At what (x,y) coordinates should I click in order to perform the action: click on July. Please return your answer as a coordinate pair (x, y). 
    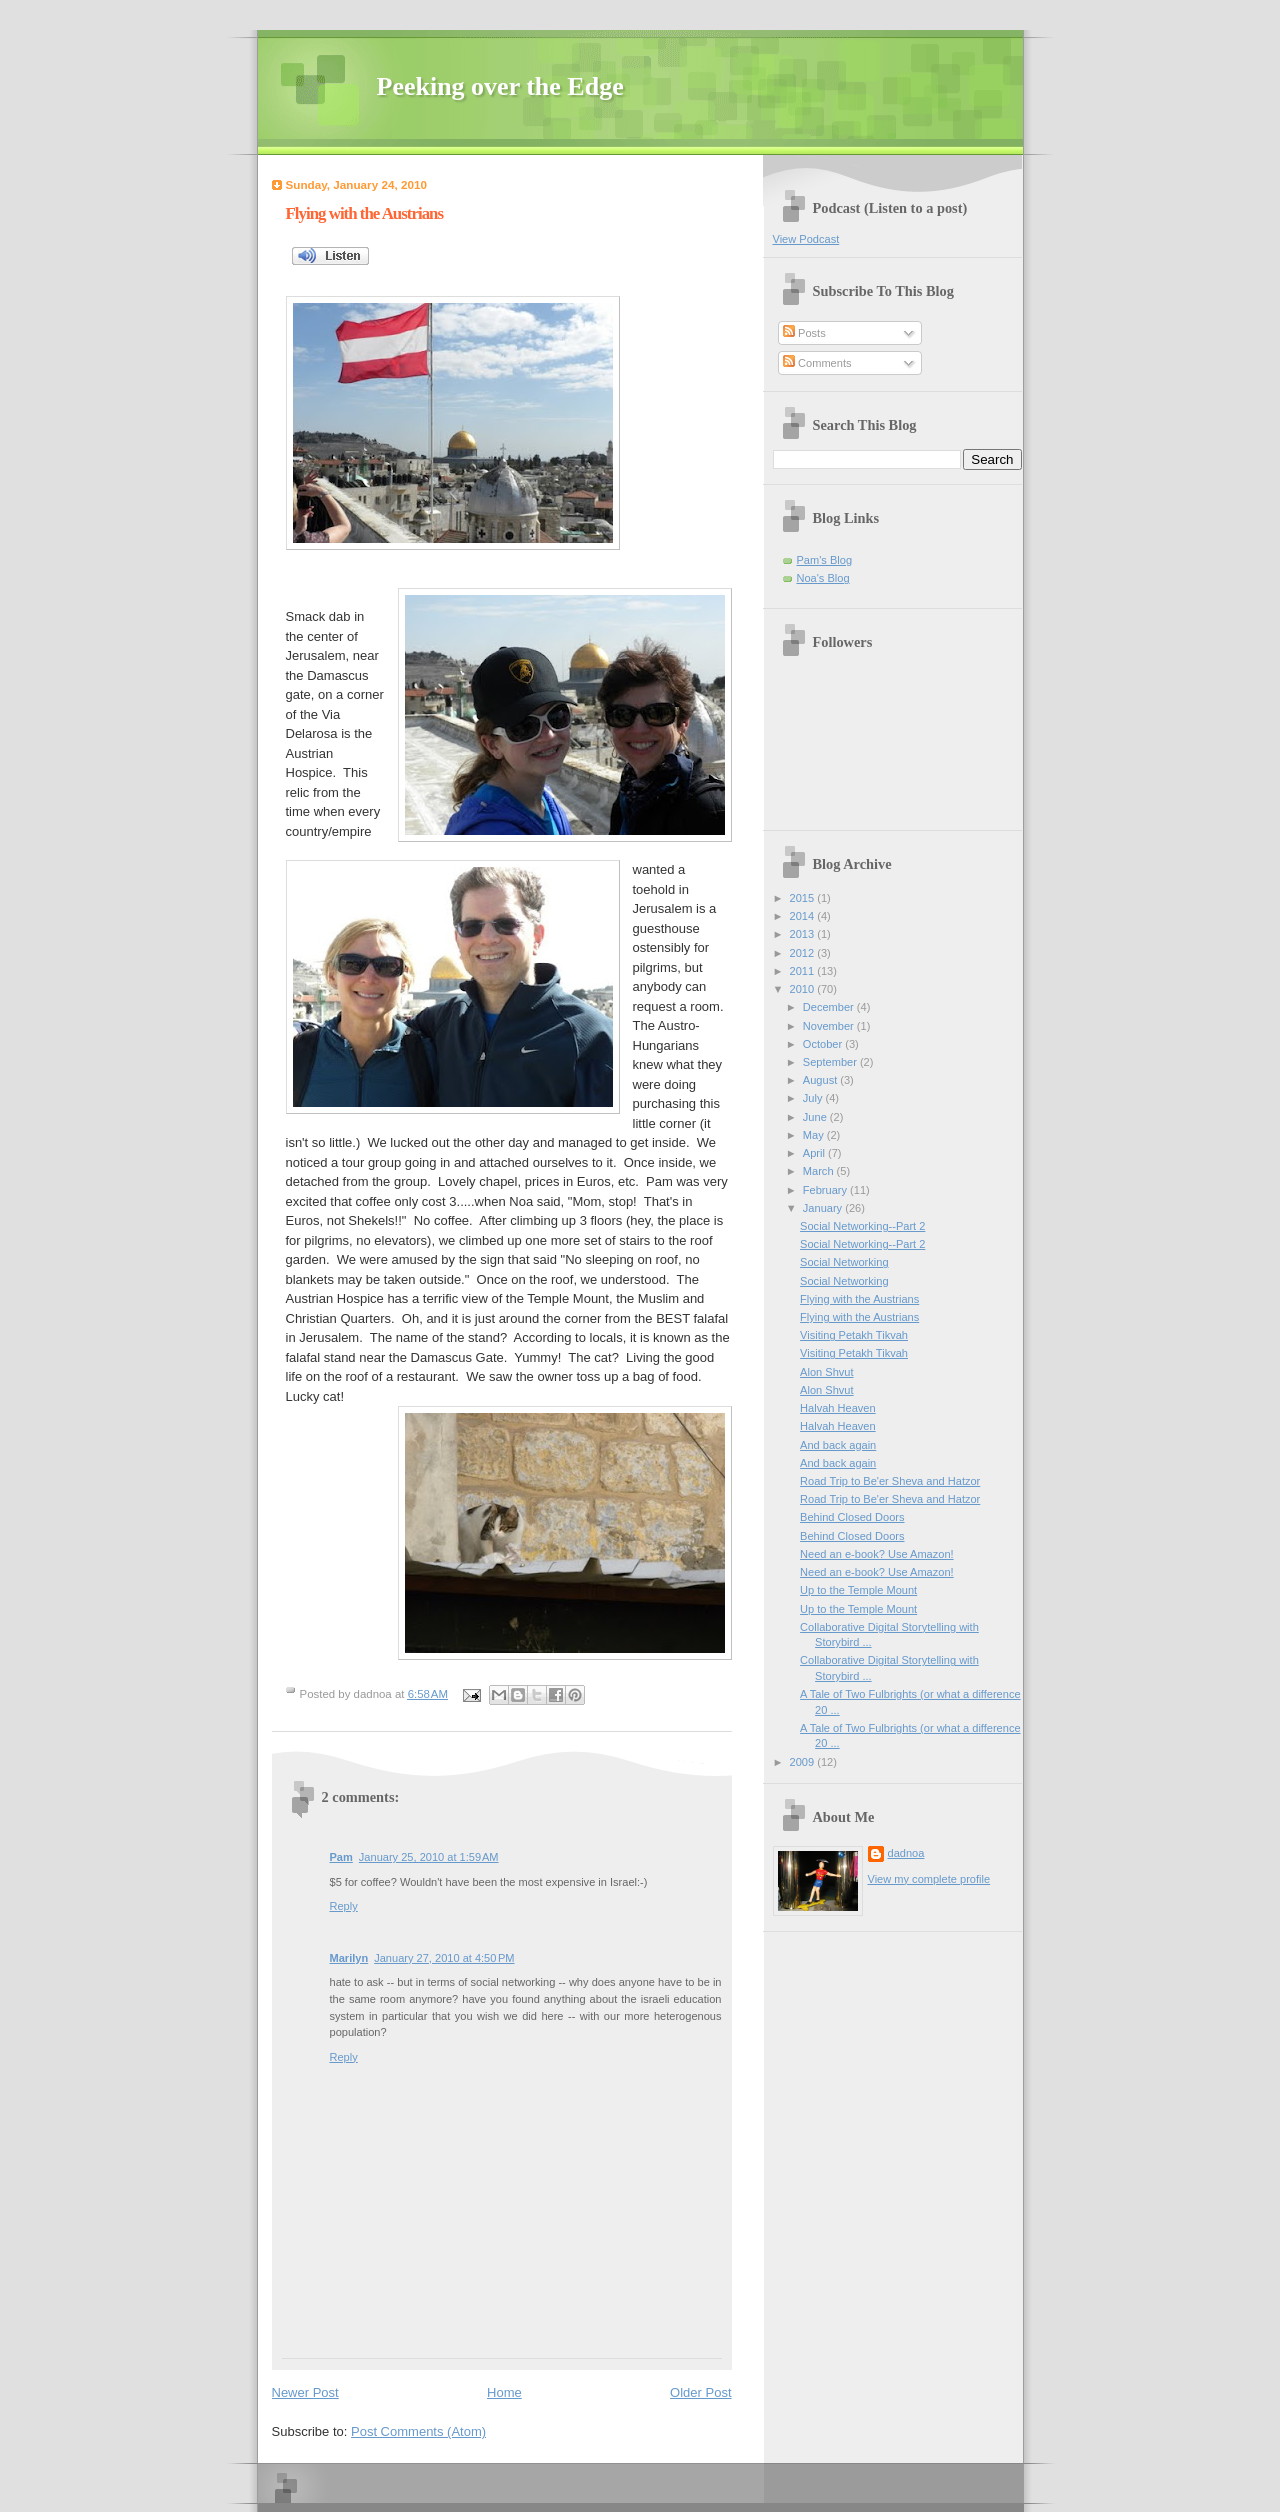
    Looking at the image, I should click on (814, 1098).